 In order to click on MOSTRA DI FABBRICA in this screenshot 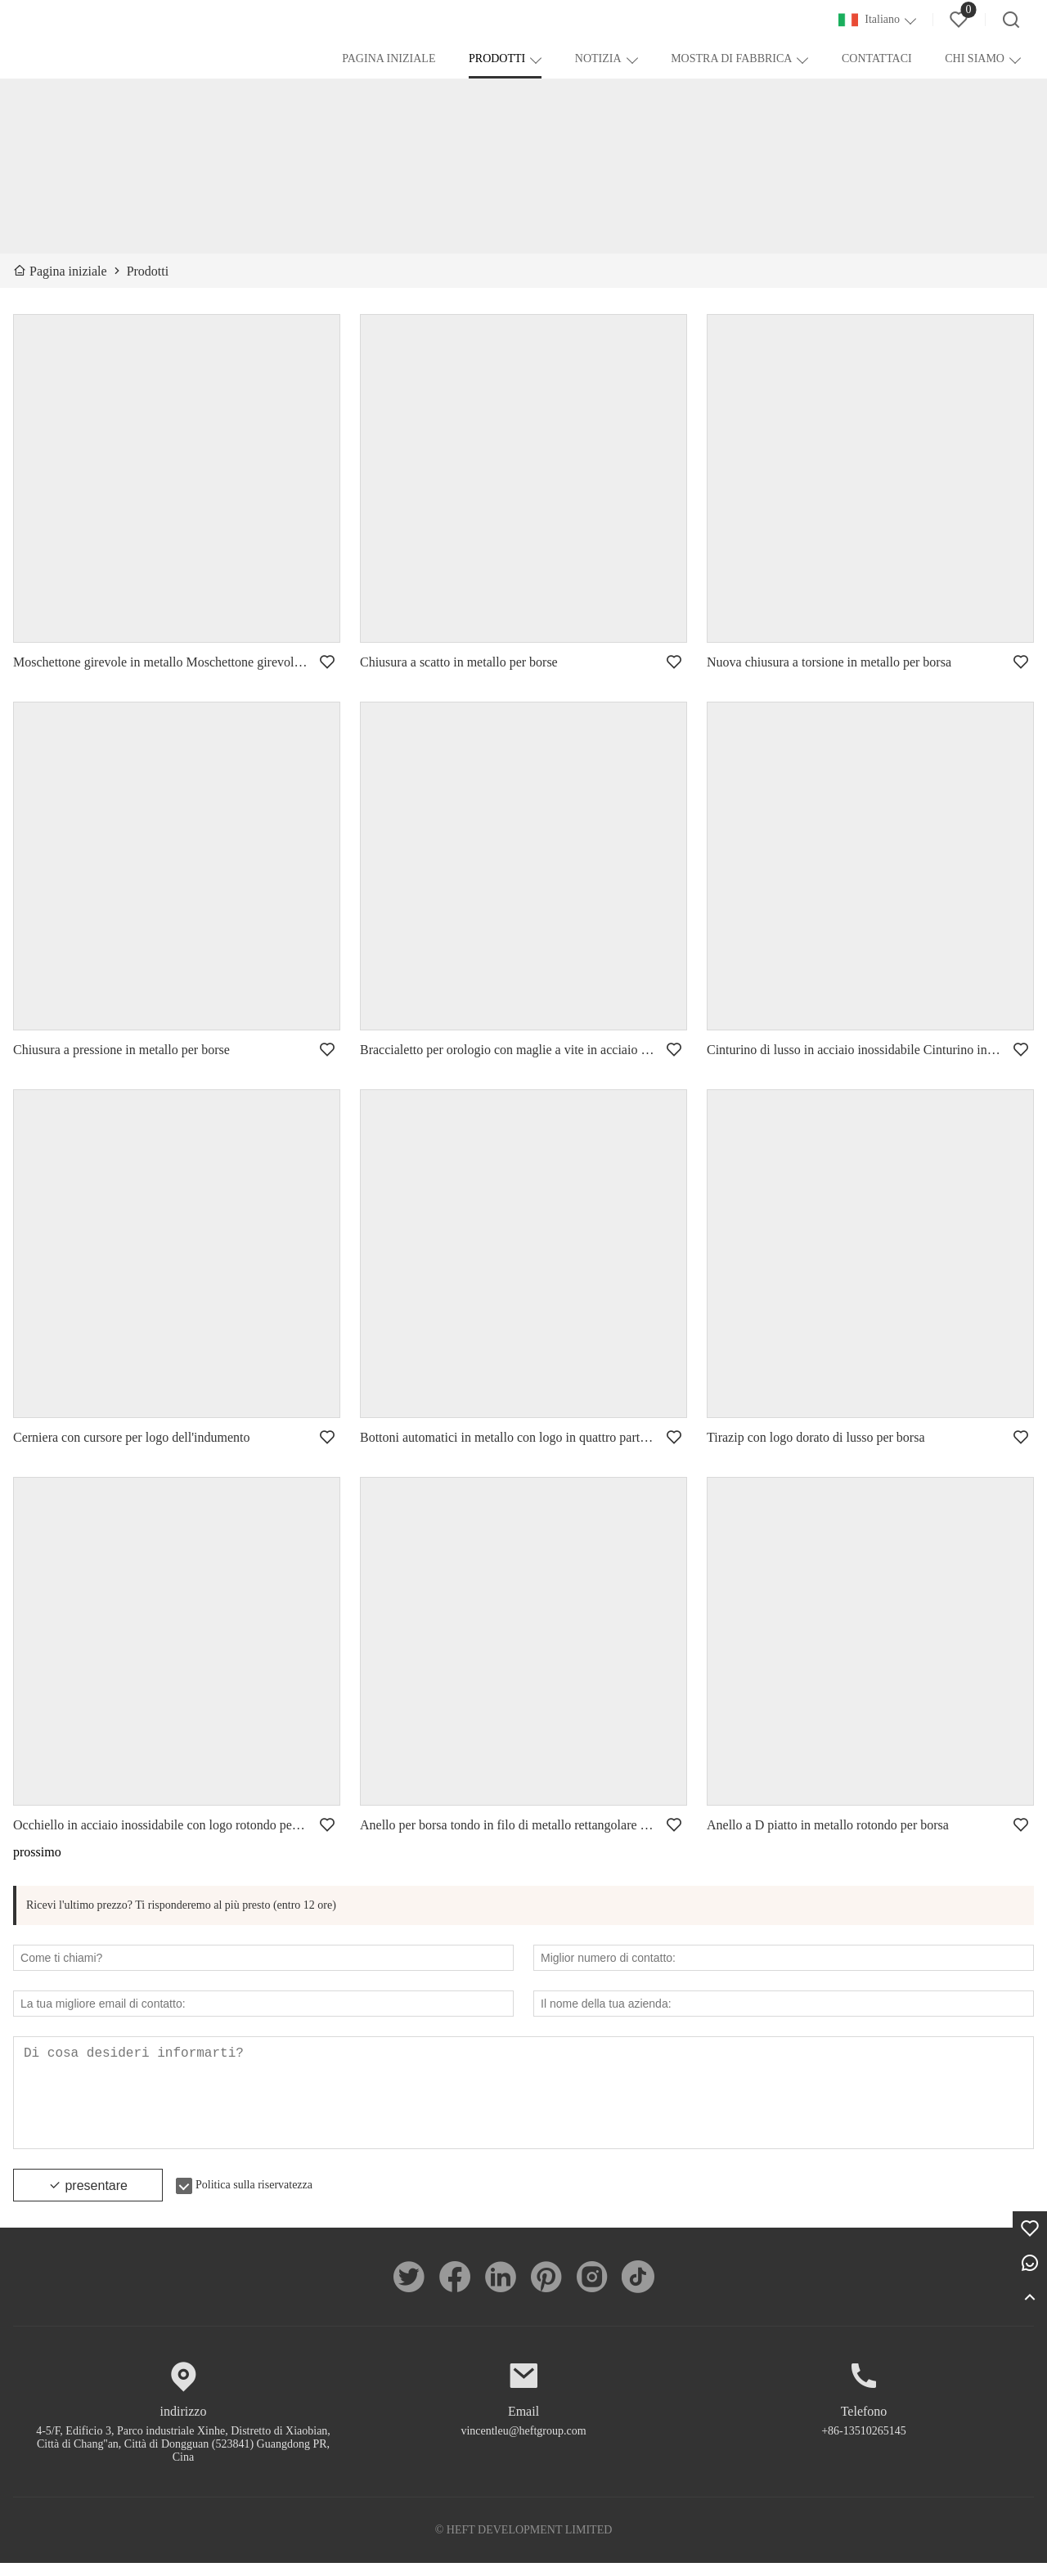, I will do `click(731, 58)`.